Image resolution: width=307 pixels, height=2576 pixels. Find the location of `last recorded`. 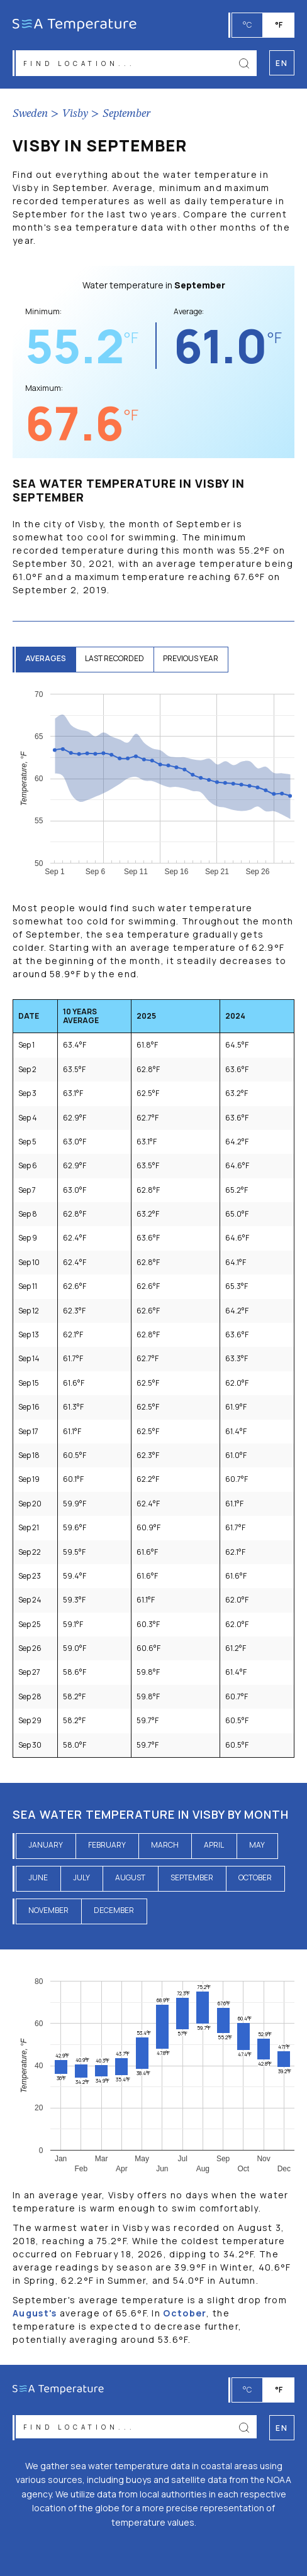

last recorded is located at coordinates (114, 658).